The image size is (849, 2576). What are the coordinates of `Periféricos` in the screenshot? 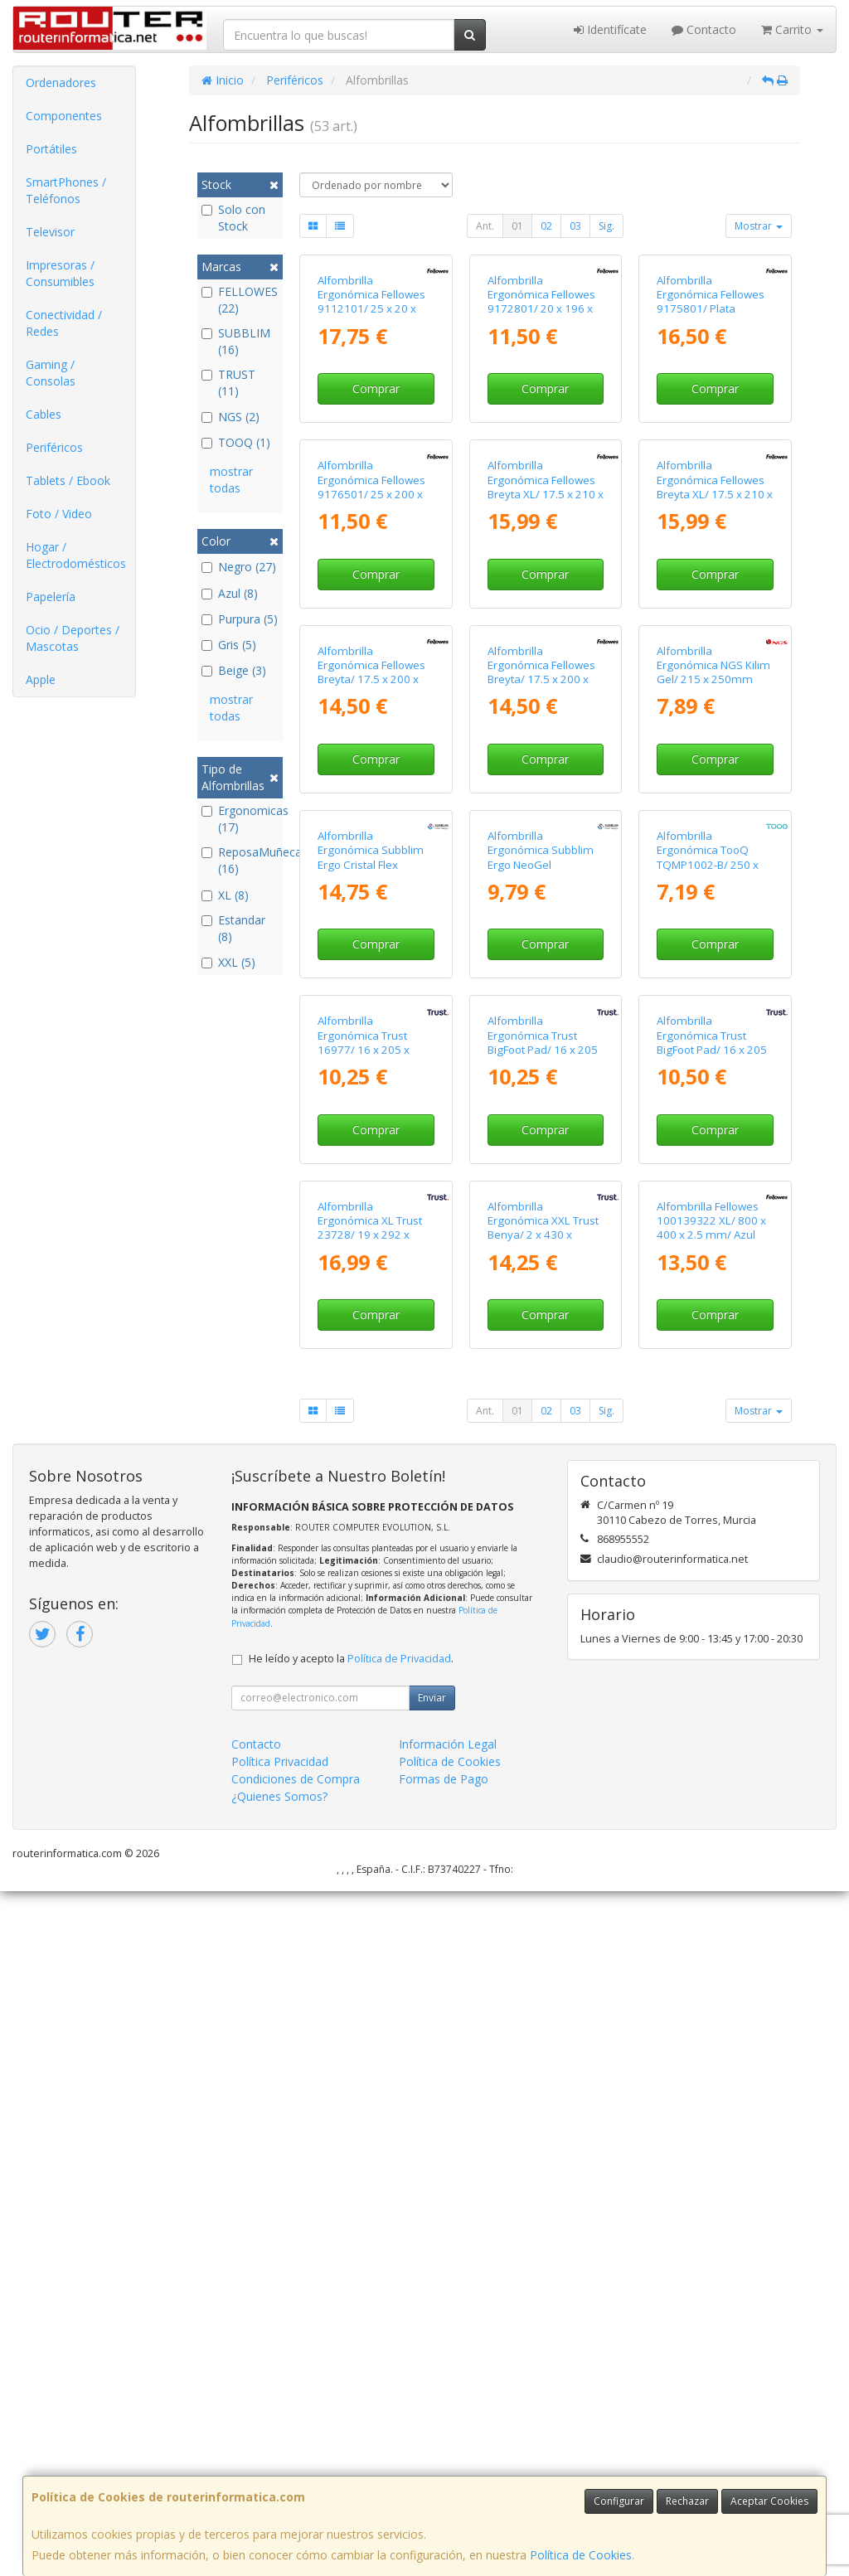 It's located at (54, 447).